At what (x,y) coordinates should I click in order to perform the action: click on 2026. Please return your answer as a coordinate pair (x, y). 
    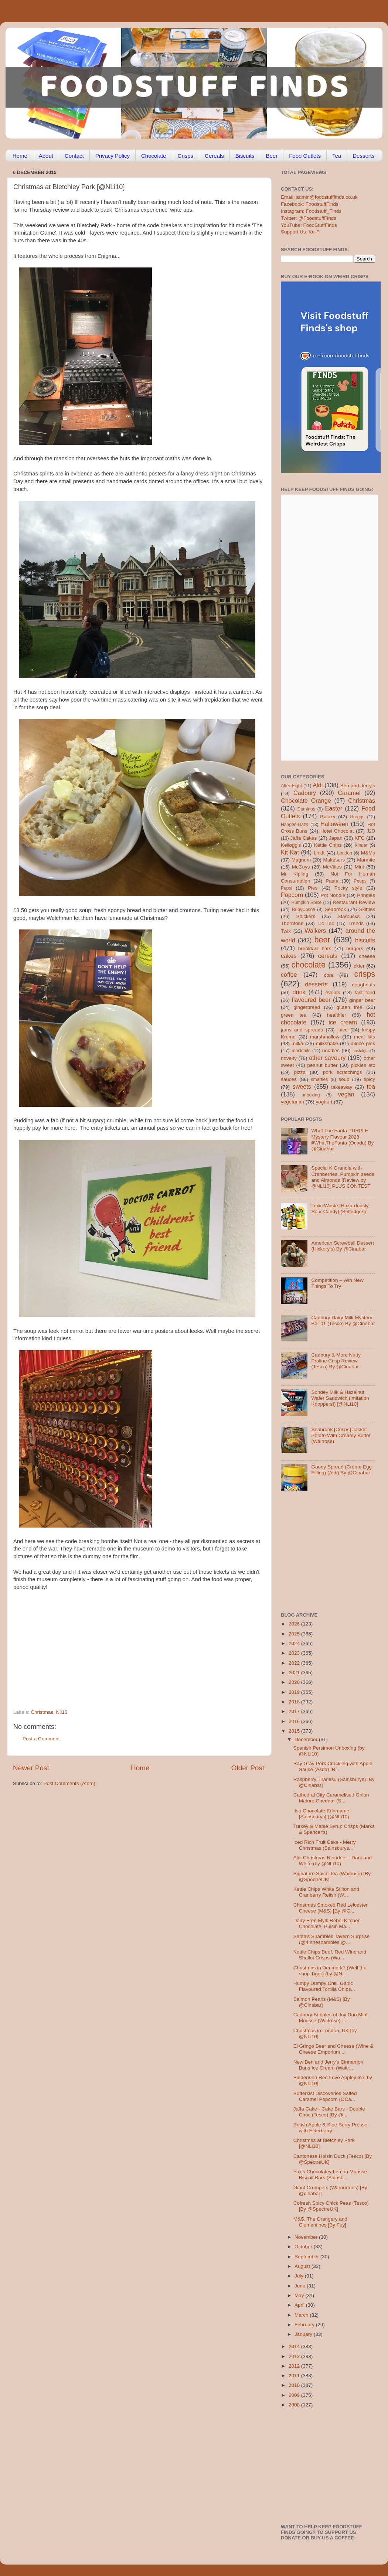
    Looking at the image, I should click on (295, 1624).